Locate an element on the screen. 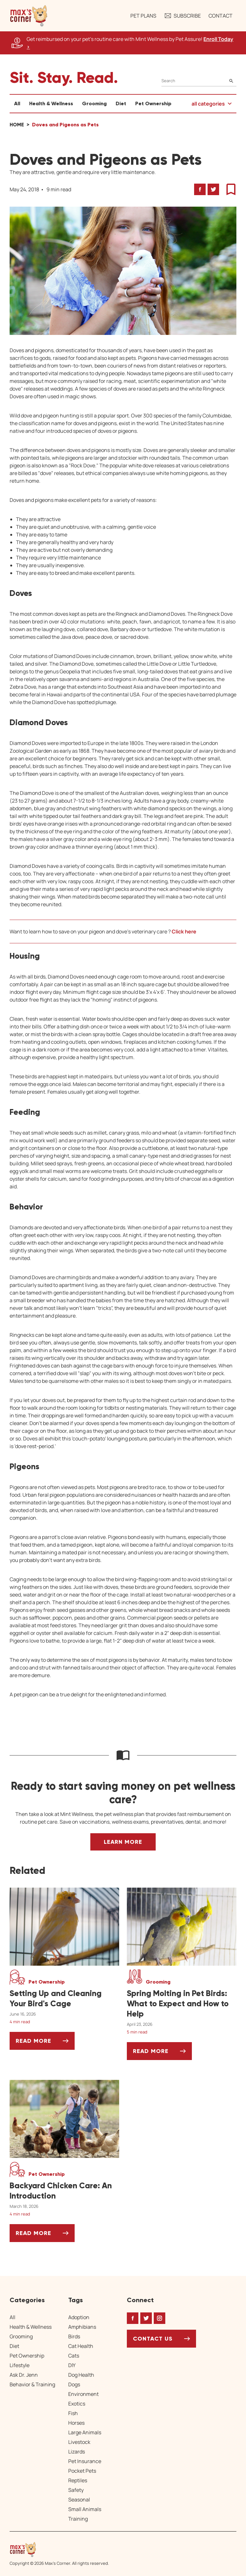 Image resolution: width=246 pixels, height=2576 pixels. Safety is located at coordinates (76, 2489).